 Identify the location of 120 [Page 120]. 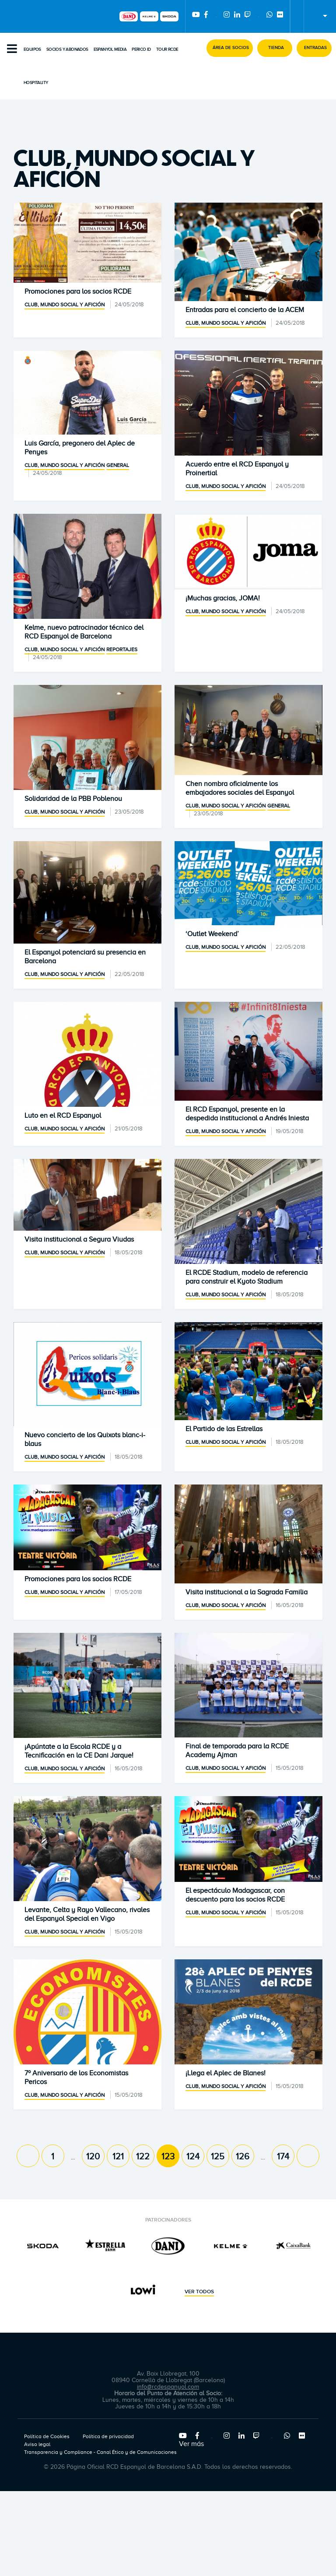
(93, 2156).